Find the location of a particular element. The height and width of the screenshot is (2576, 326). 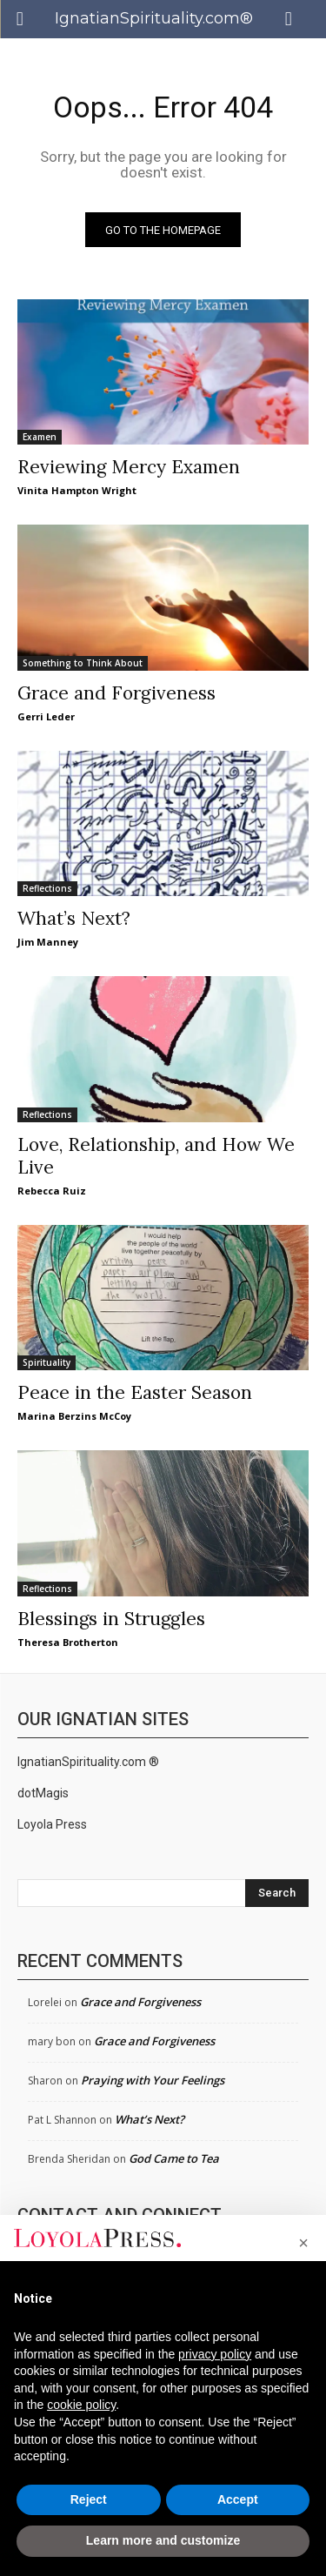

Learn more and customize [button] is located at coordinates (163, 2540).